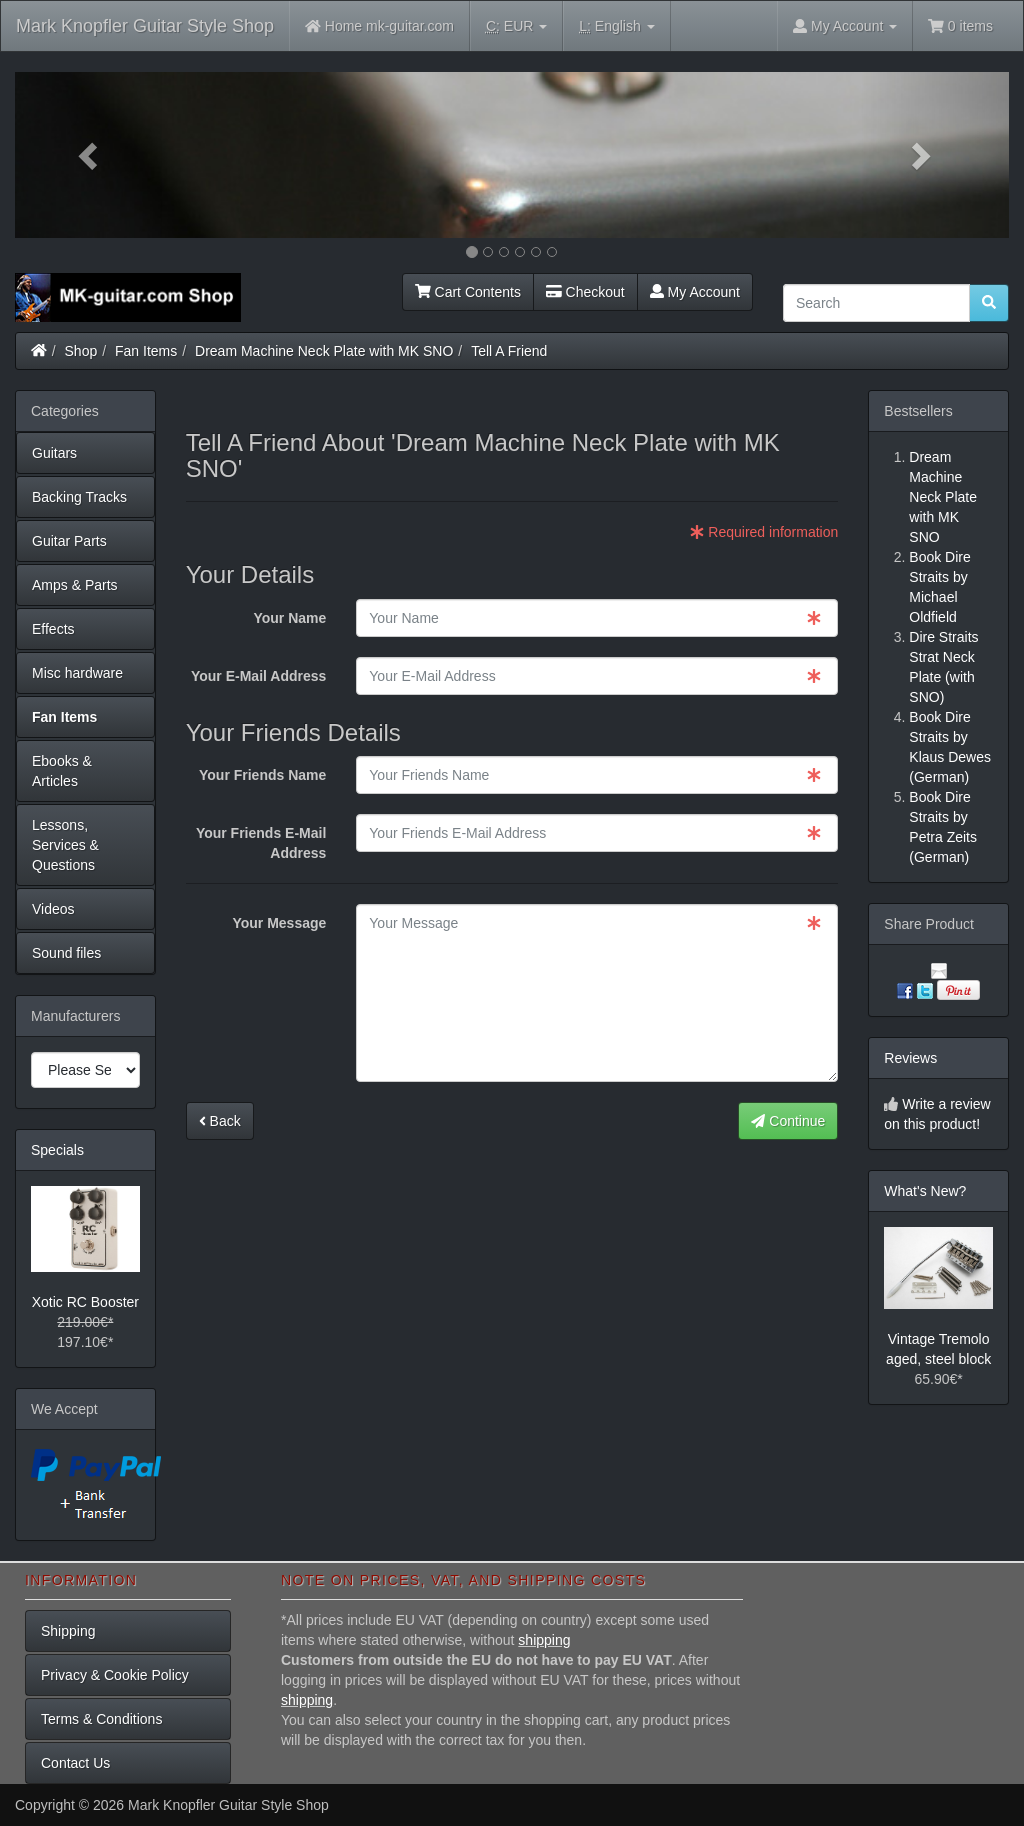 The height and width of the screenshot is (1826, 1024). I want to click on Misc hardware, so click(77, 673).